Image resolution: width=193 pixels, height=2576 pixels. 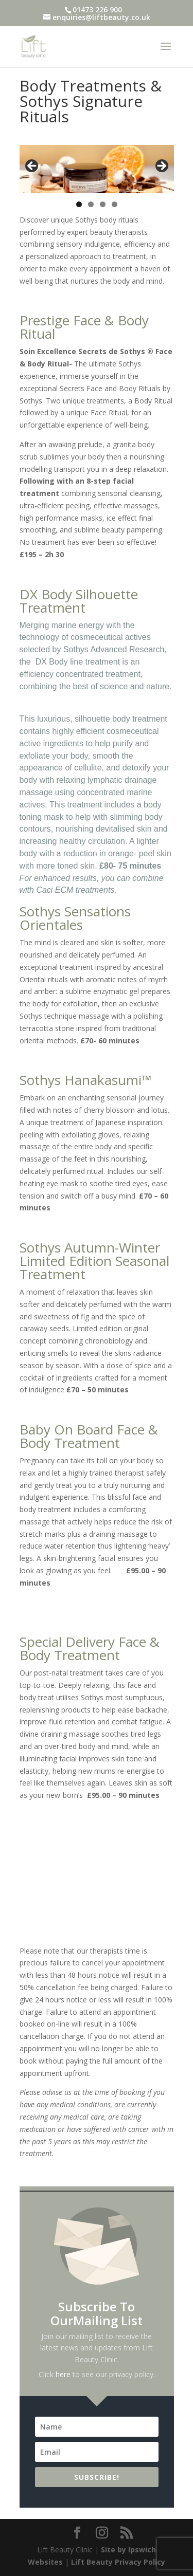 What do you see at coordinates (114, 204) in the screenshot?
I see `4 [tab]` at bounding box center [114, 204].